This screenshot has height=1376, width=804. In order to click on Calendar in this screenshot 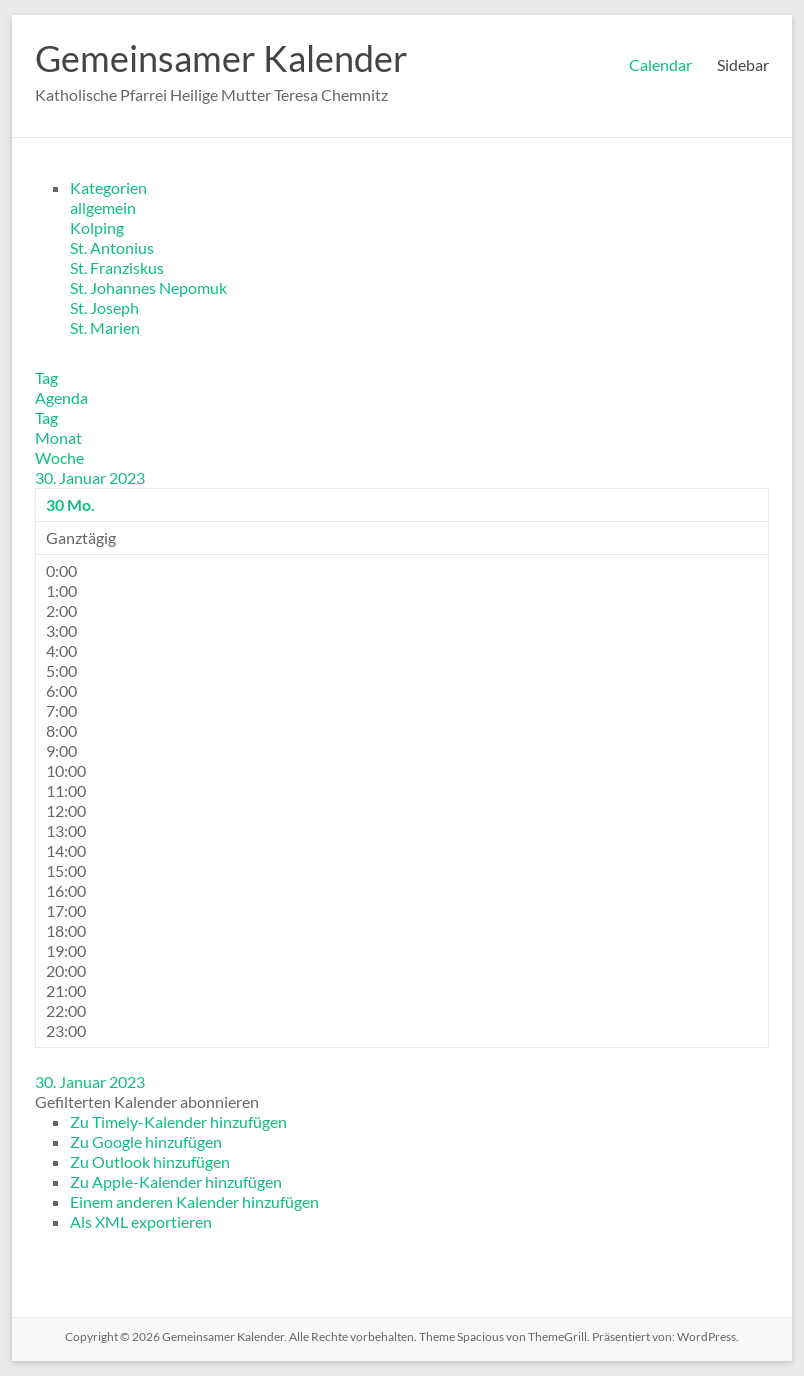, I will do `click(660, 64)`.